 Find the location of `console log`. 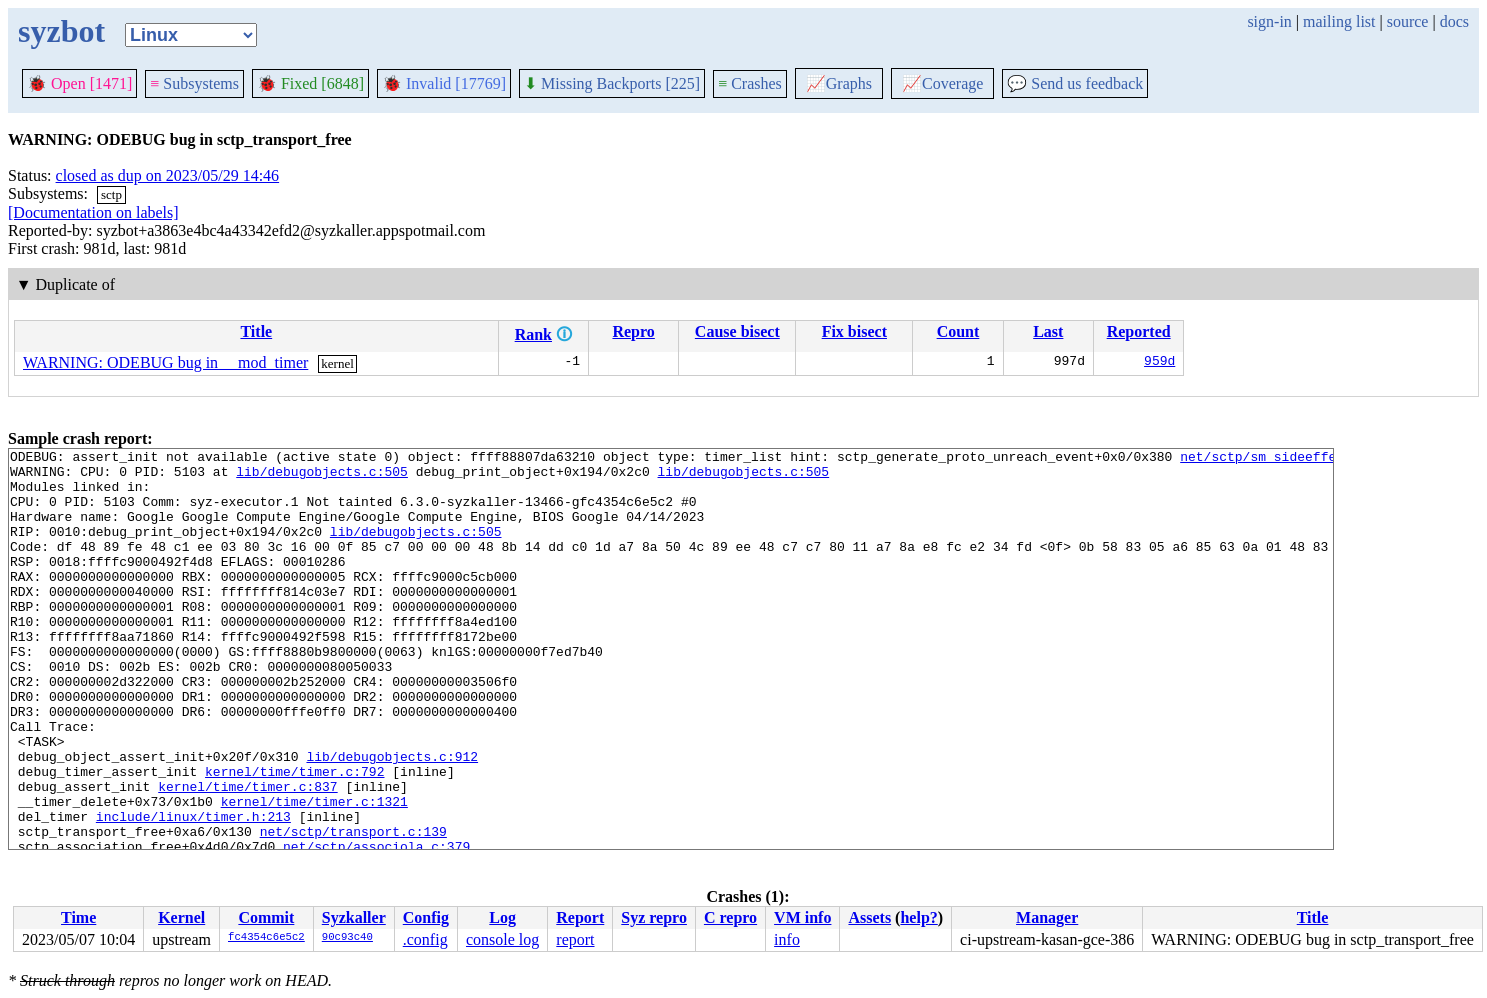

console log is located at coordinates (502, 939).